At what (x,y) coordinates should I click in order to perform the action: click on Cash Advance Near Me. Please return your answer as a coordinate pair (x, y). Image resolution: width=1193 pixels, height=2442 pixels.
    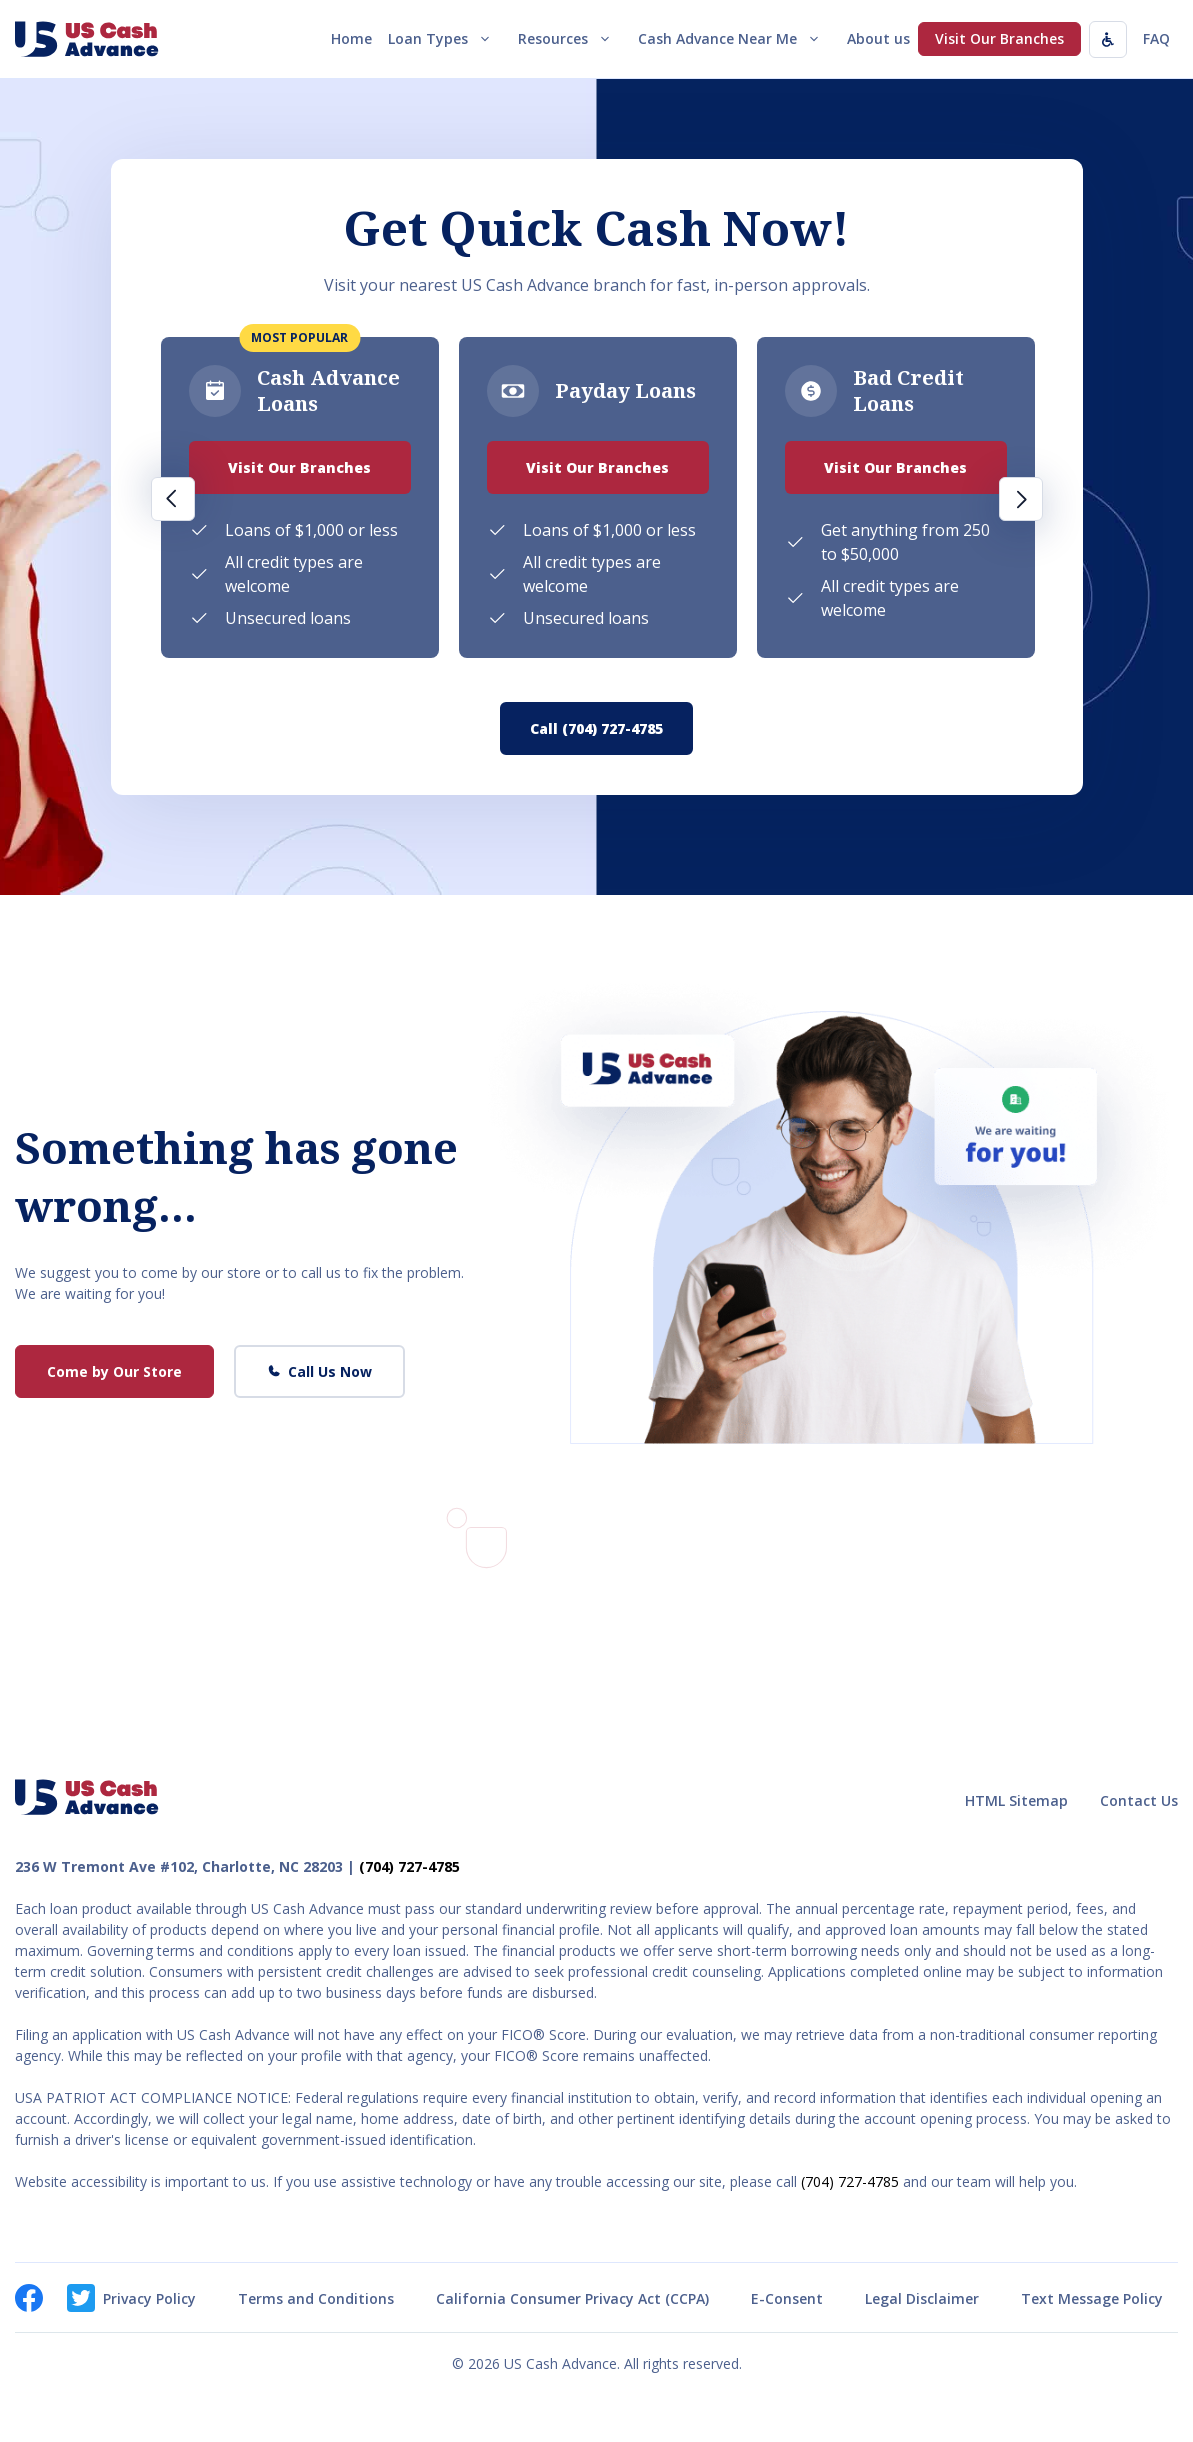
    Looking at the image, I should click on (734, 39).